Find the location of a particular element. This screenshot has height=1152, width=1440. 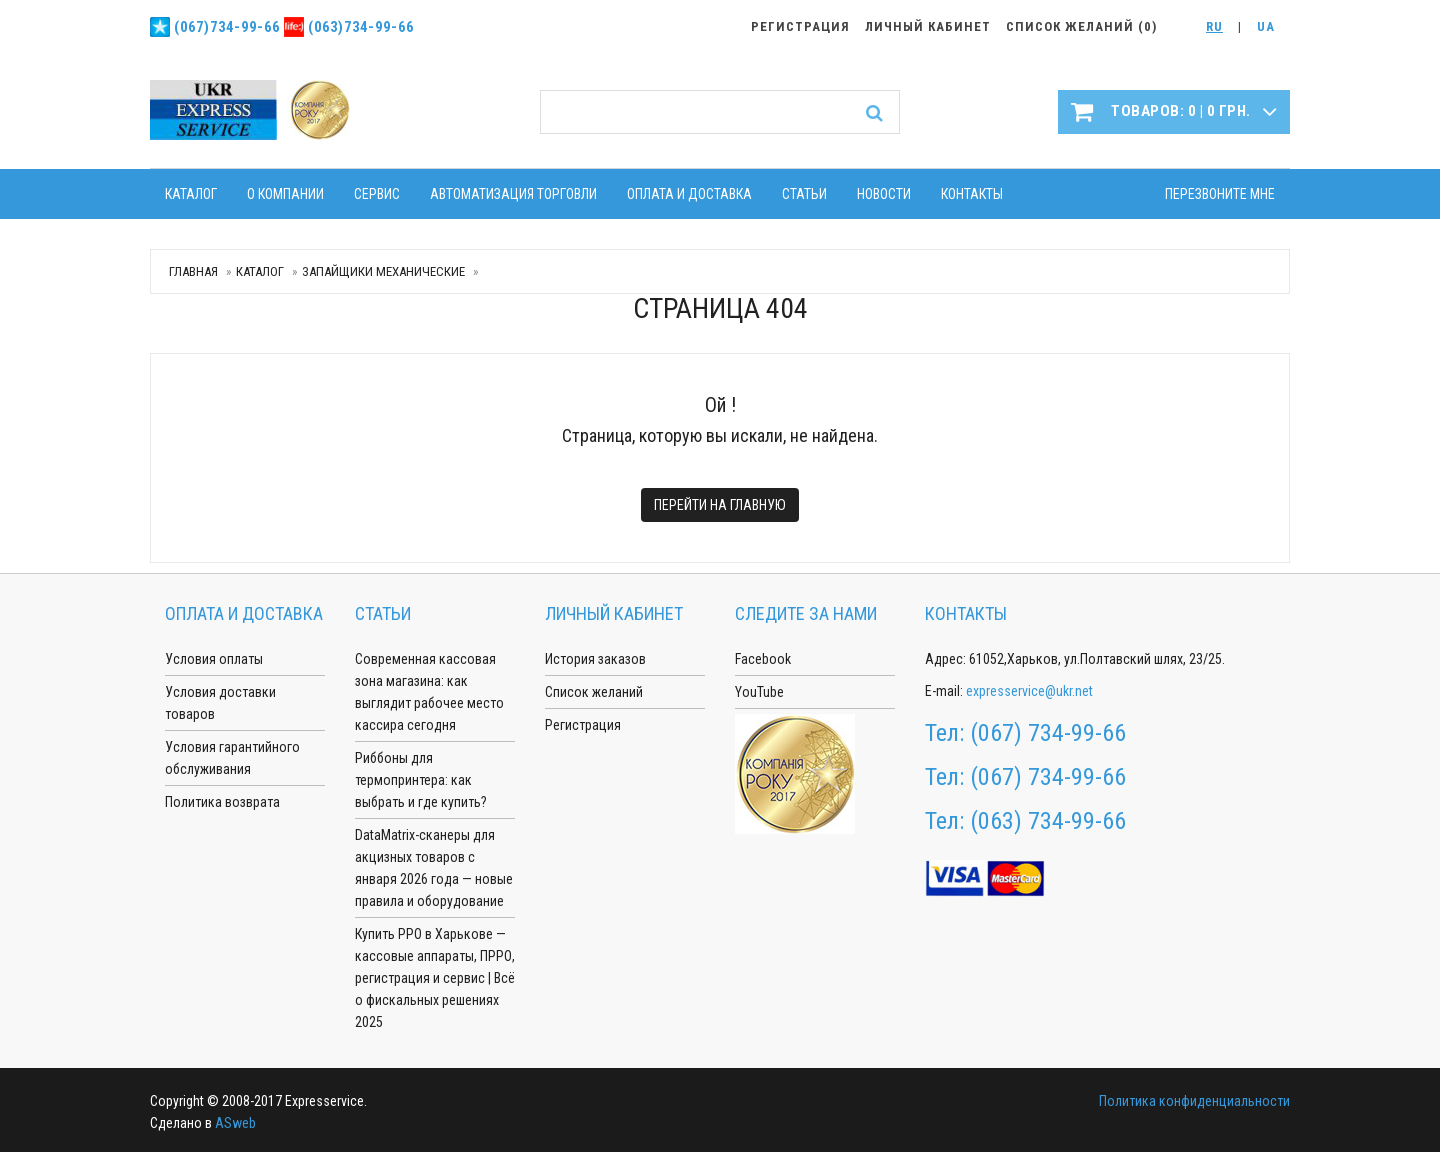

UA is located at coordinates (1266, 26).